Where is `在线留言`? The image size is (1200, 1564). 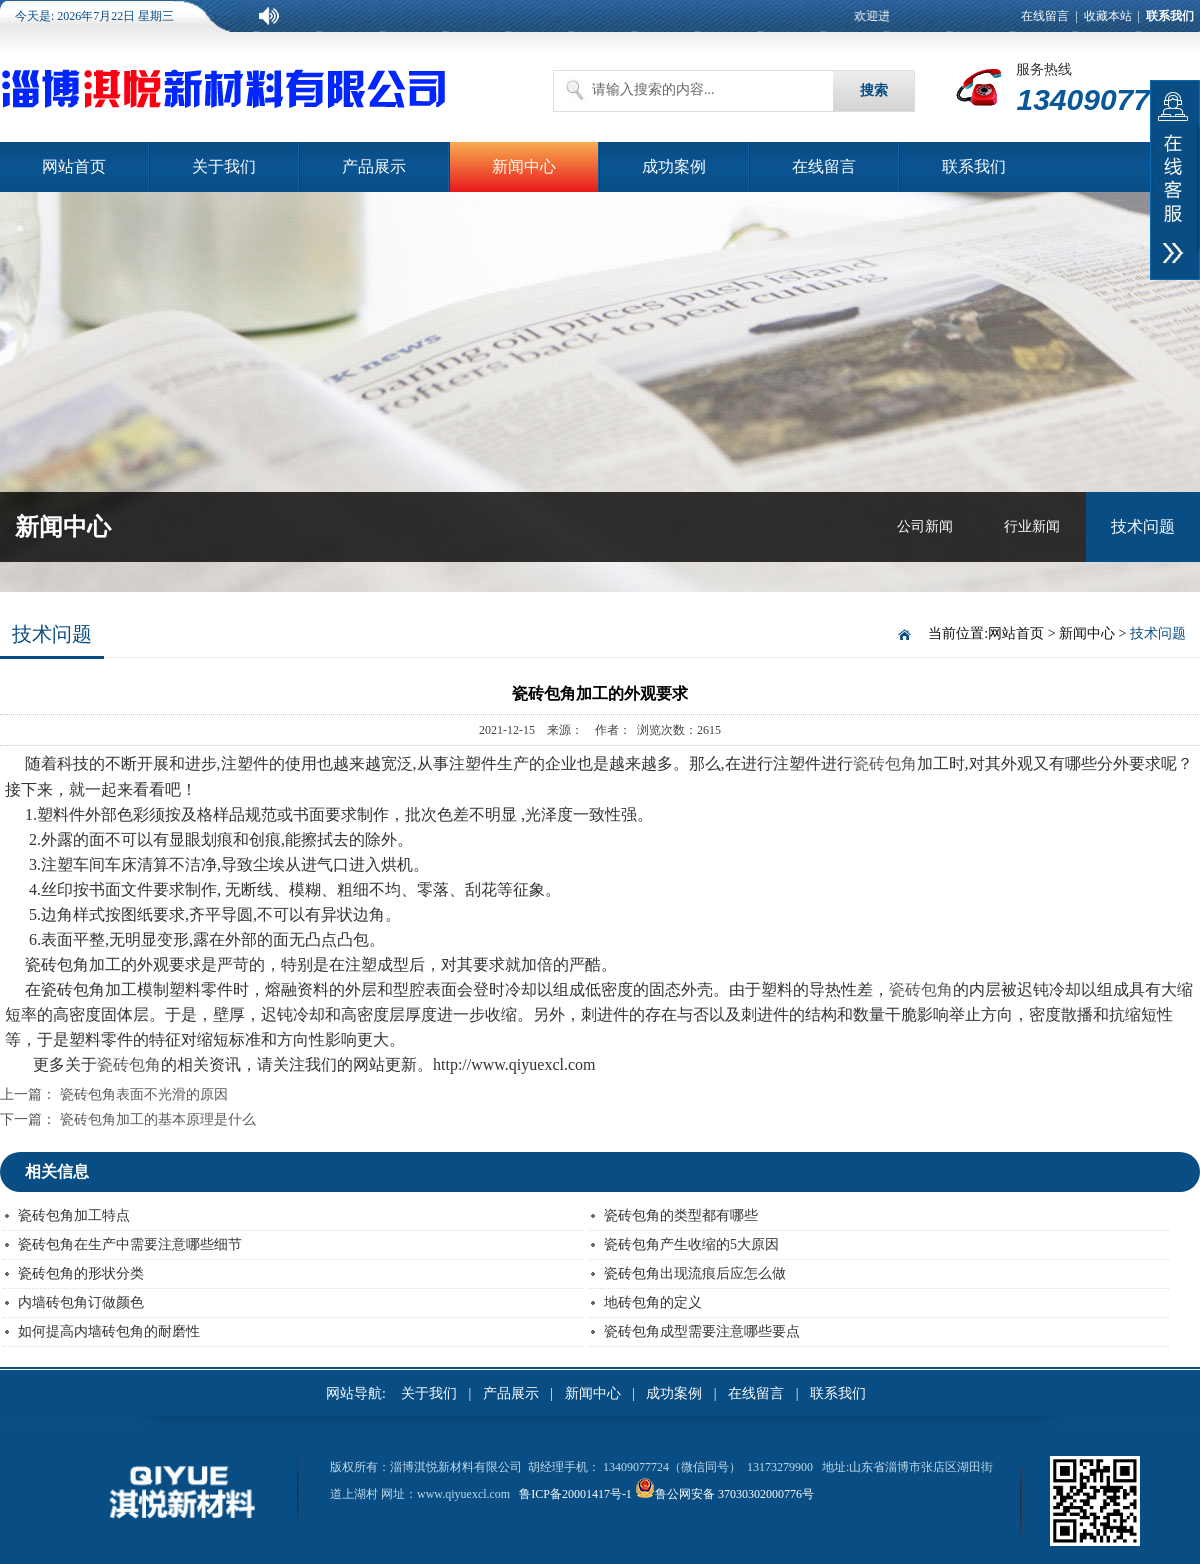 在线留言 is located at coordinates (1045, 16).